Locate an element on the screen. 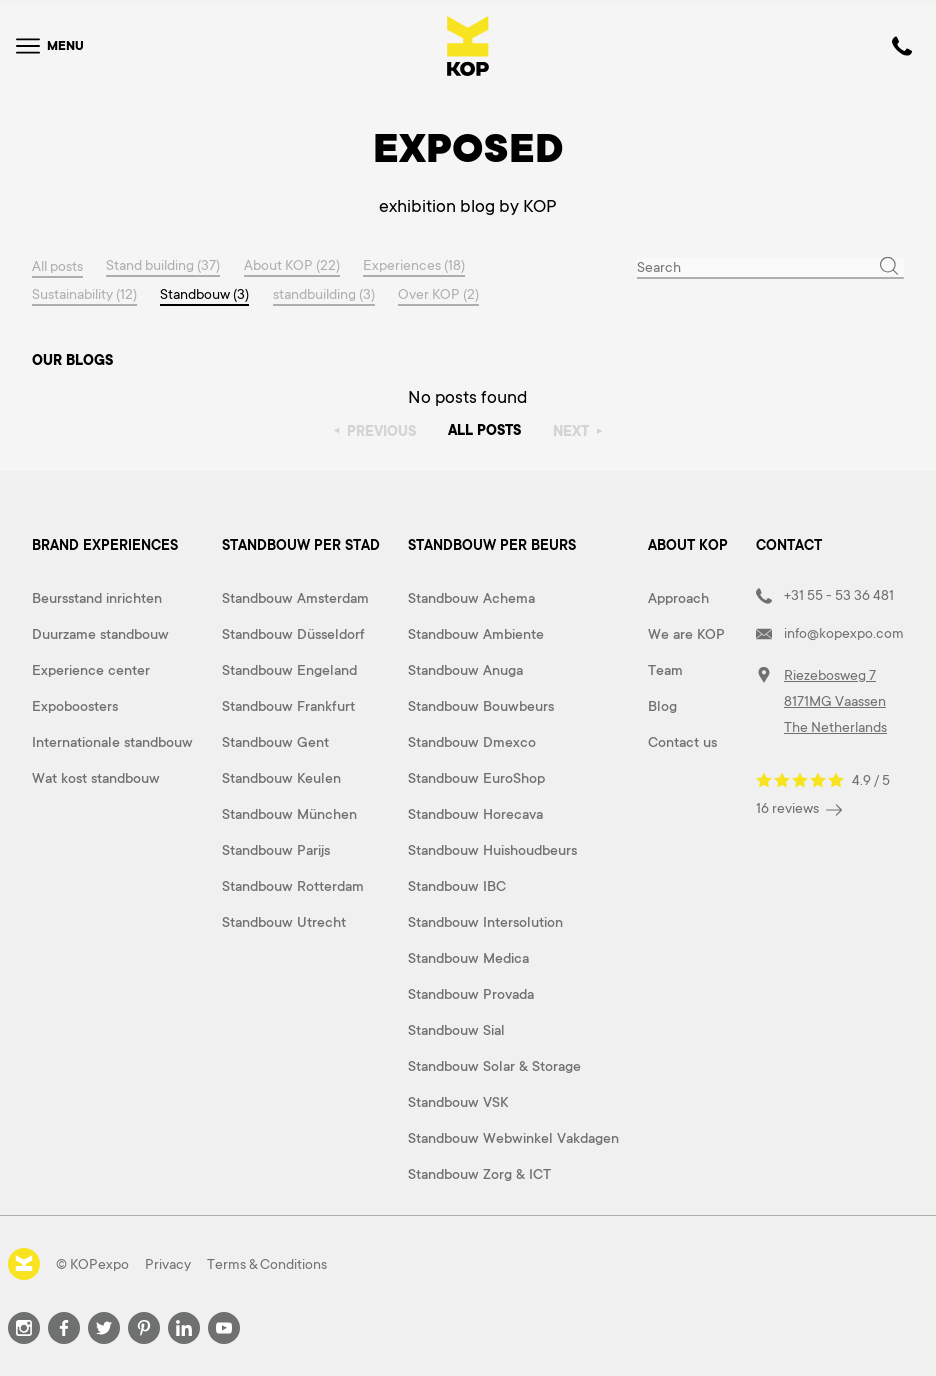 The height and width of the screenshot is (1376, 936). Standbouw Solar & Storage is located at coordinates (494, 1066).